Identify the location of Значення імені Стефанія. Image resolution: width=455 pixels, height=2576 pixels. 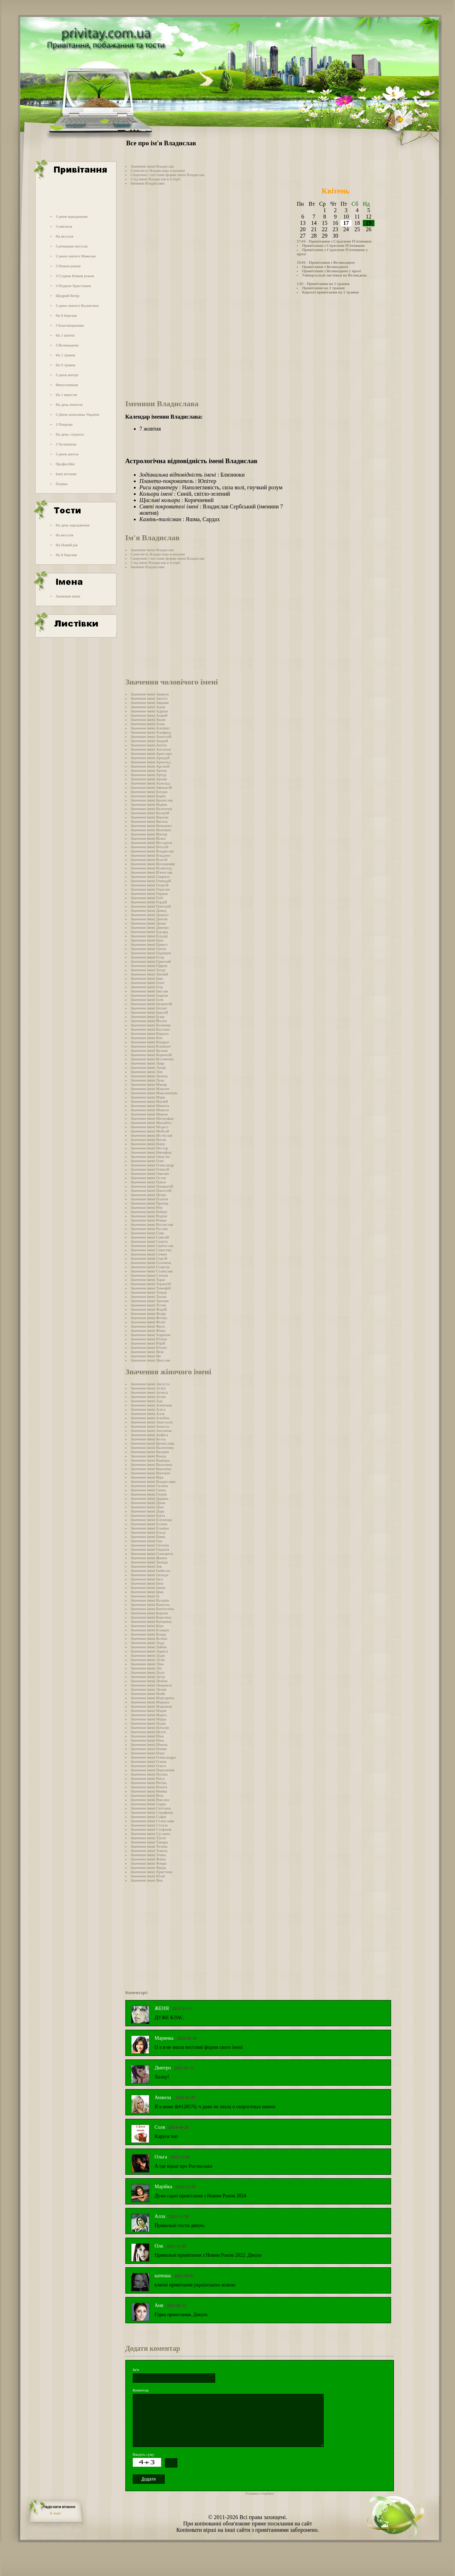
(151, 1829).